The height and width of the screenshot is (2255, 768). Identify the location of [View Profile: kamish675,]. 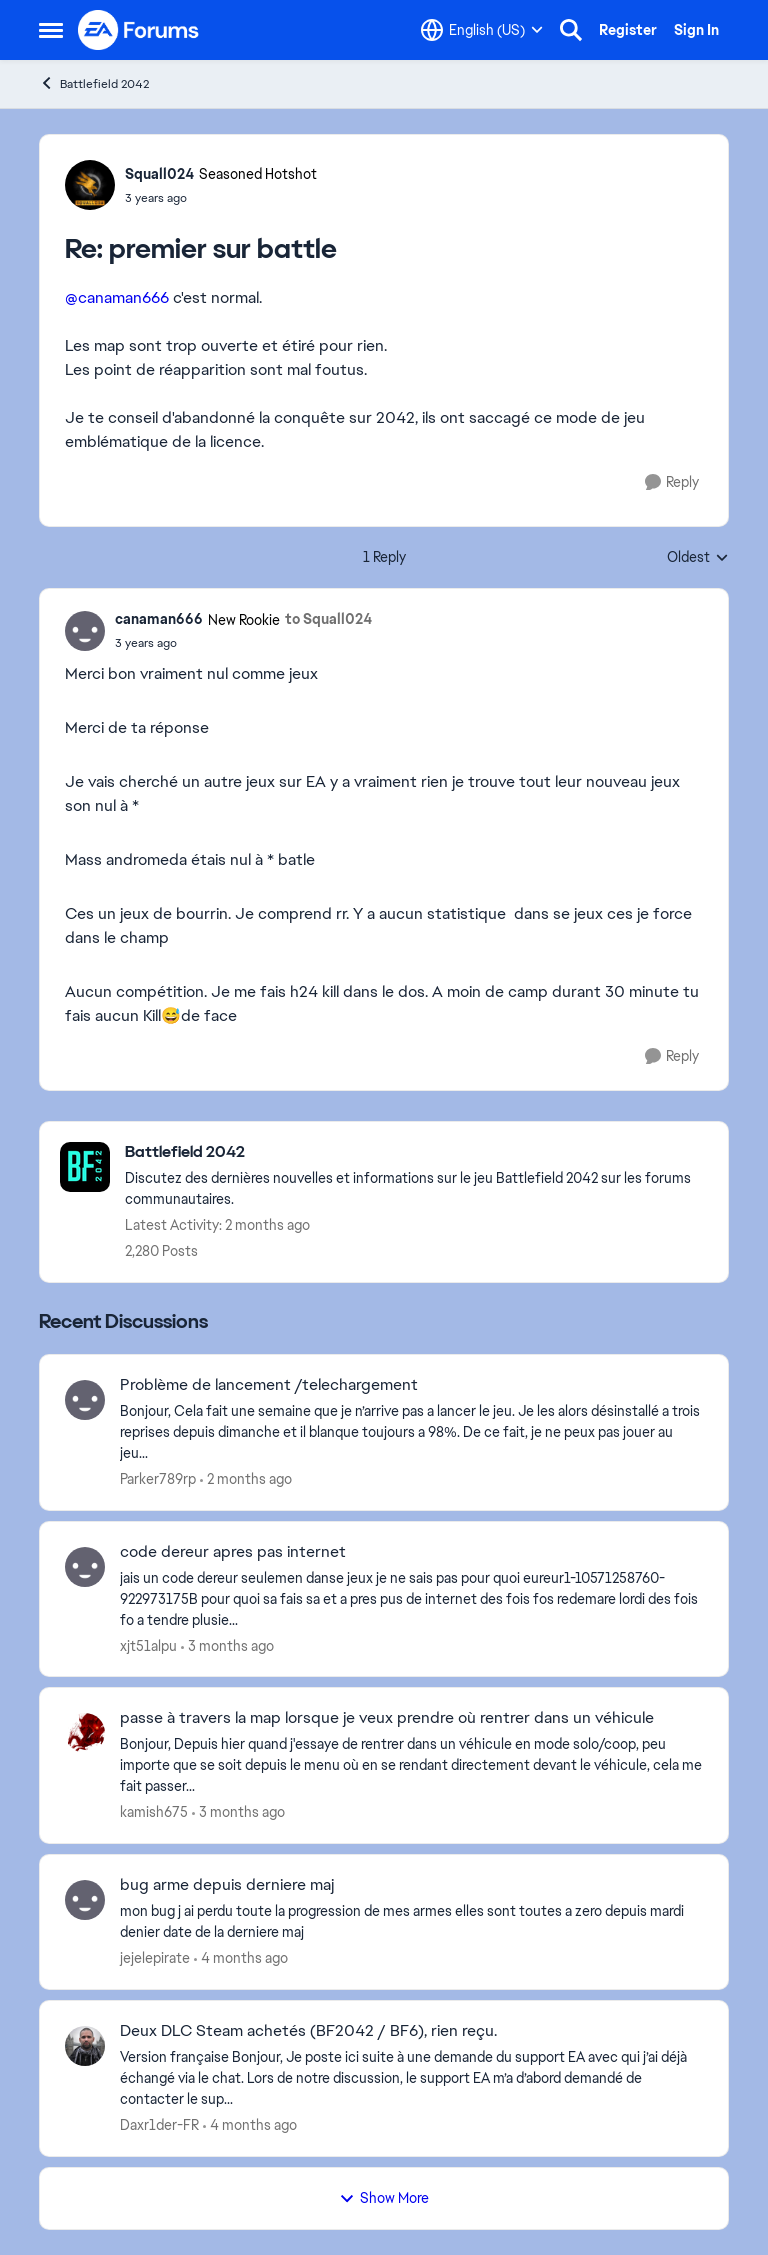
(85, 1733).